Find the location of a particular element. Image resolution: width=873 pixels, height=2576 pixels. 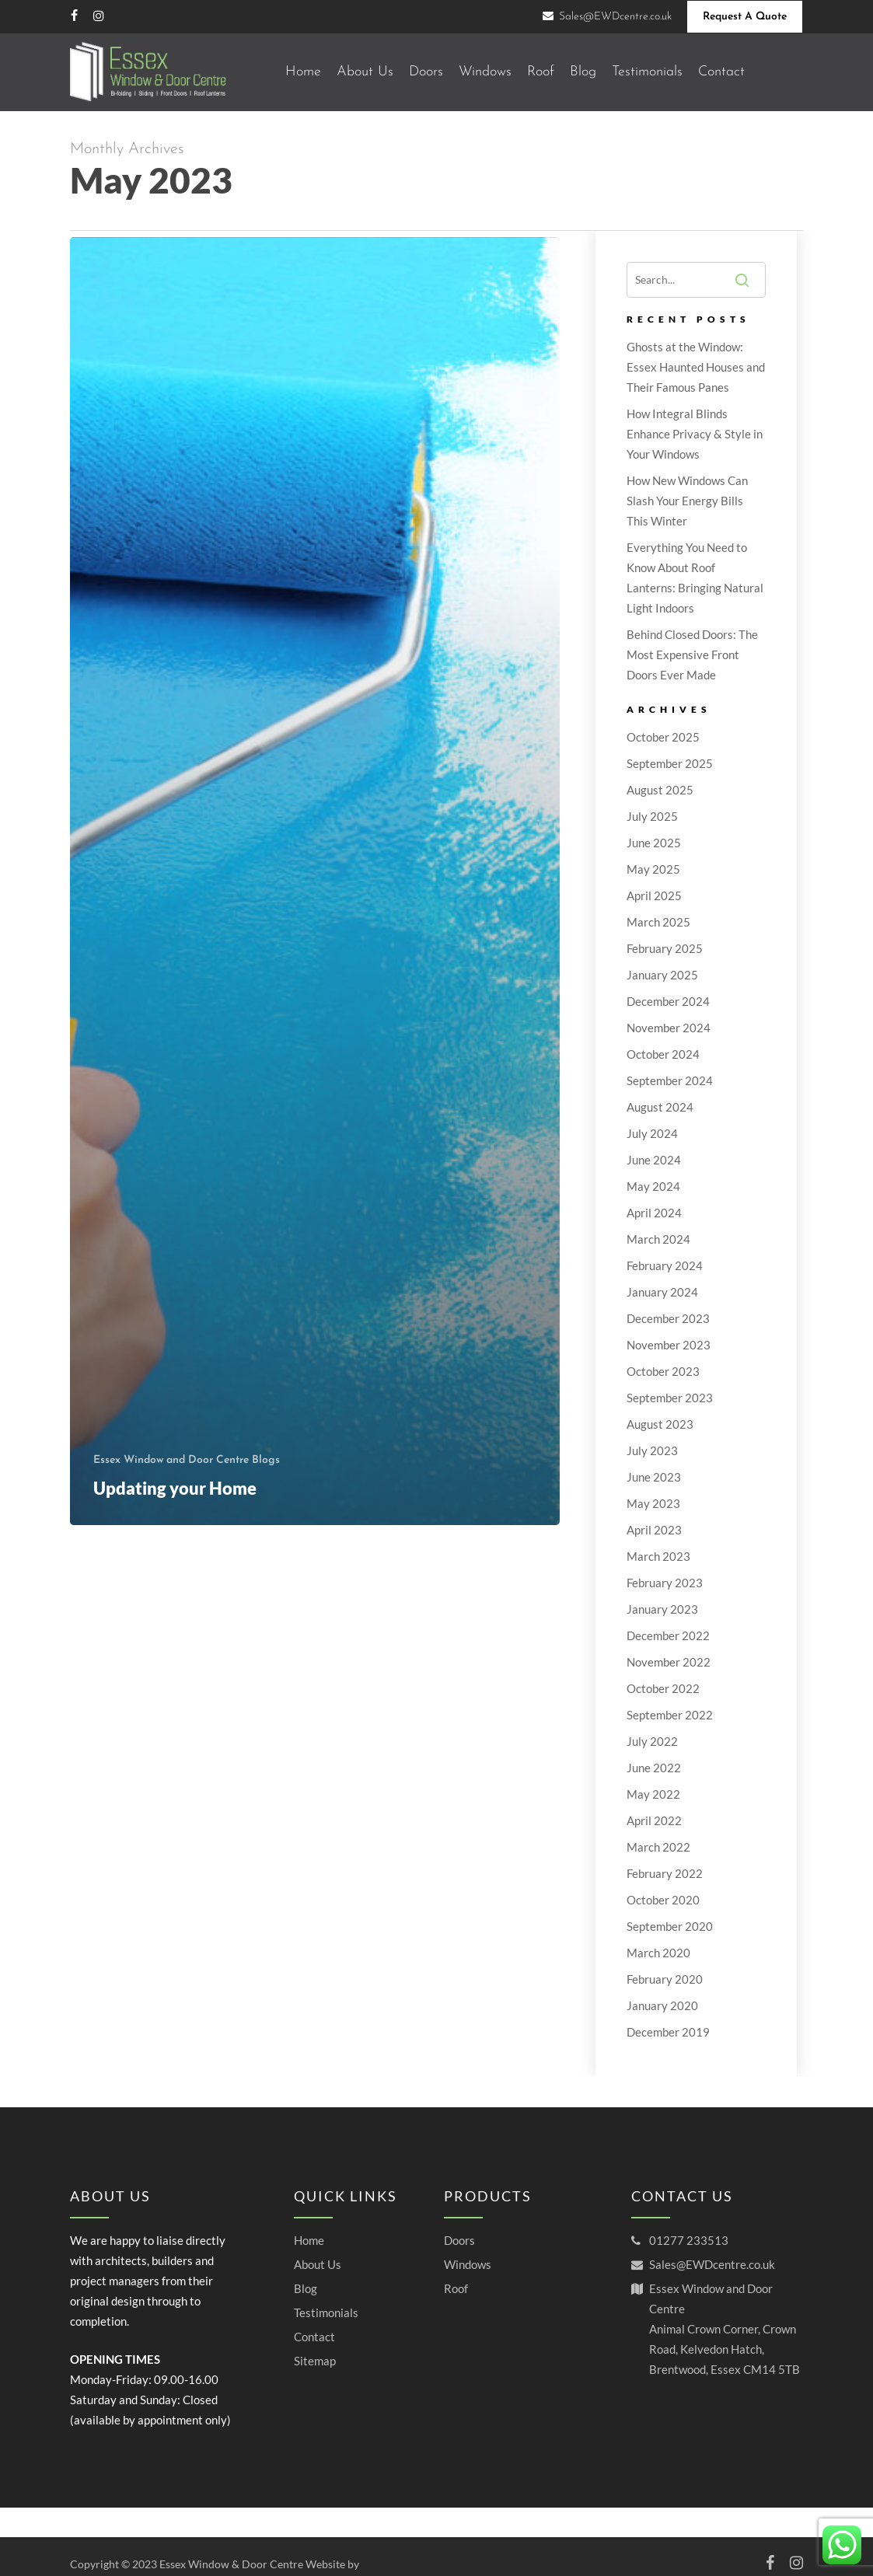

March 2022 is located at coordinates (658, 1847).